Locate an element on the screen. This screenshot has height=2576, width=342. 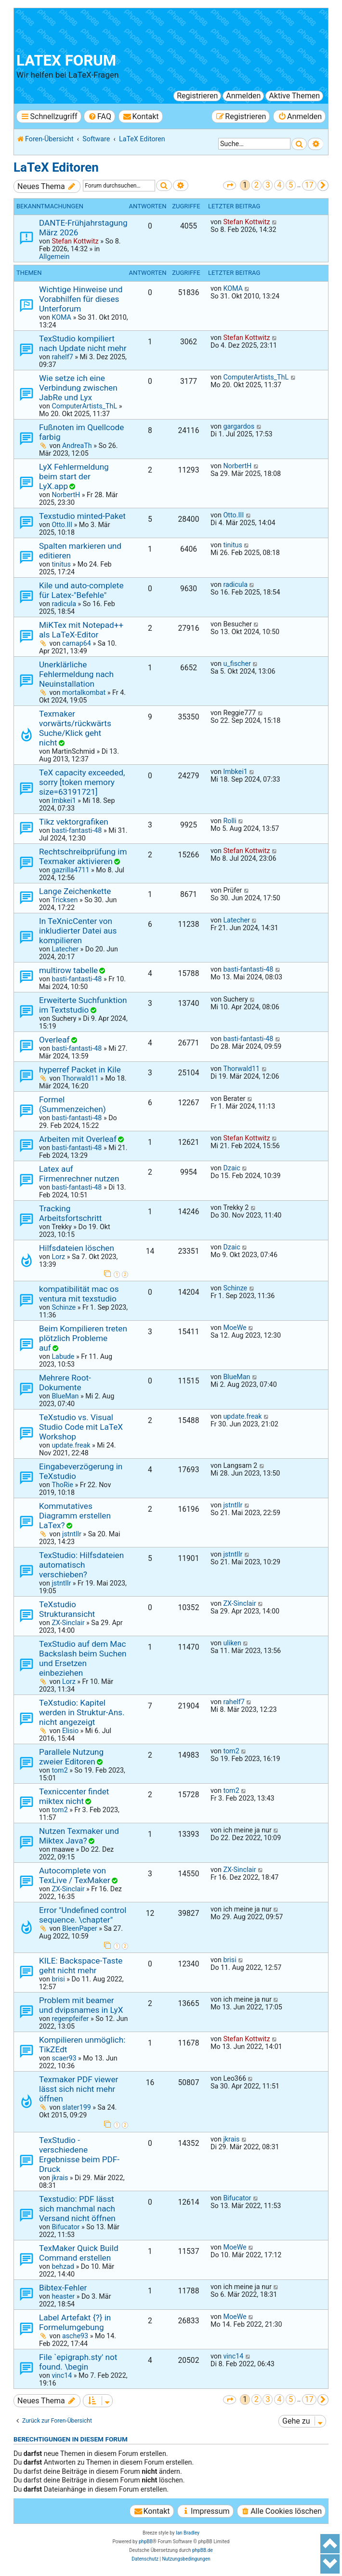
Kile und auto-complete für Latex-"Befehle" is located at coordinates (81, 590).